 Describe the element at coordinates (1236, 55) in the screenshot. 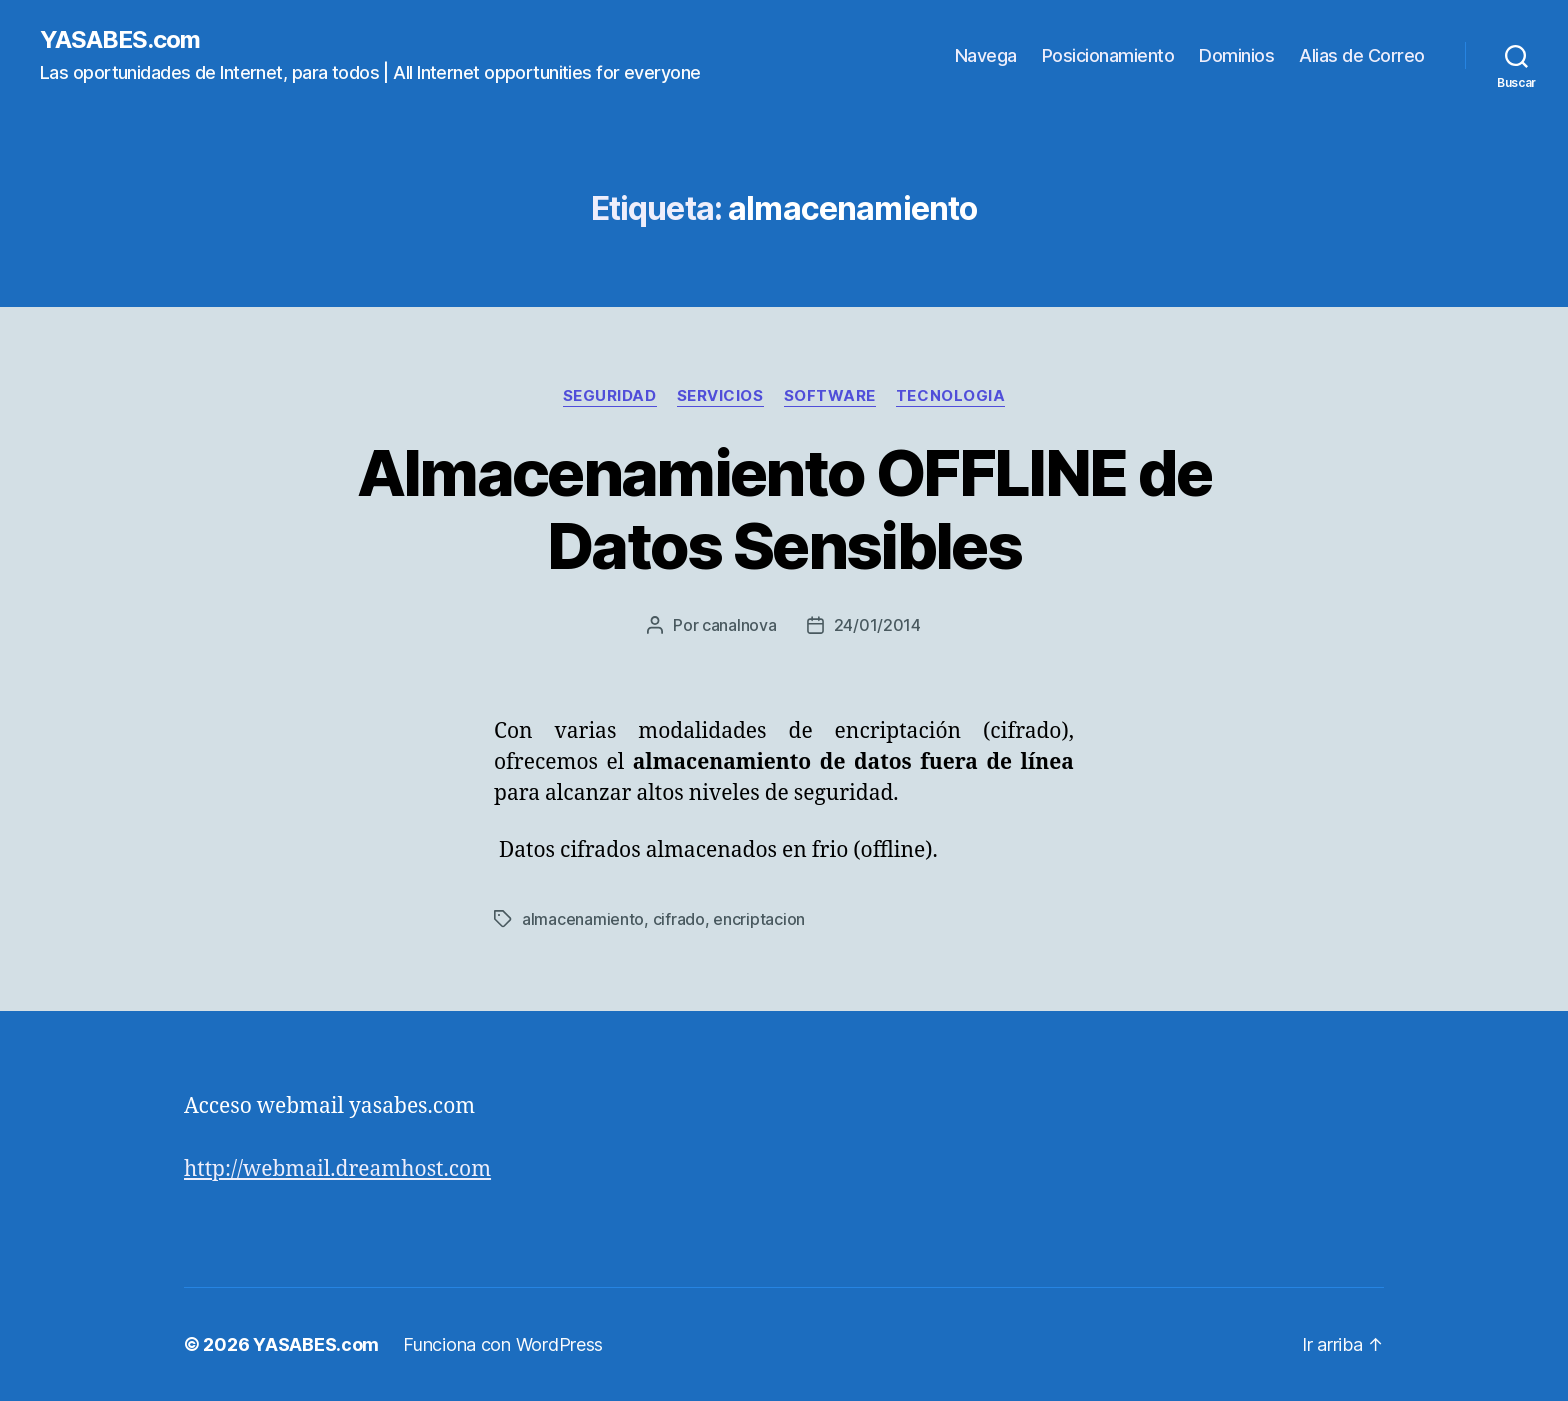

I see `Dominios` at that location.